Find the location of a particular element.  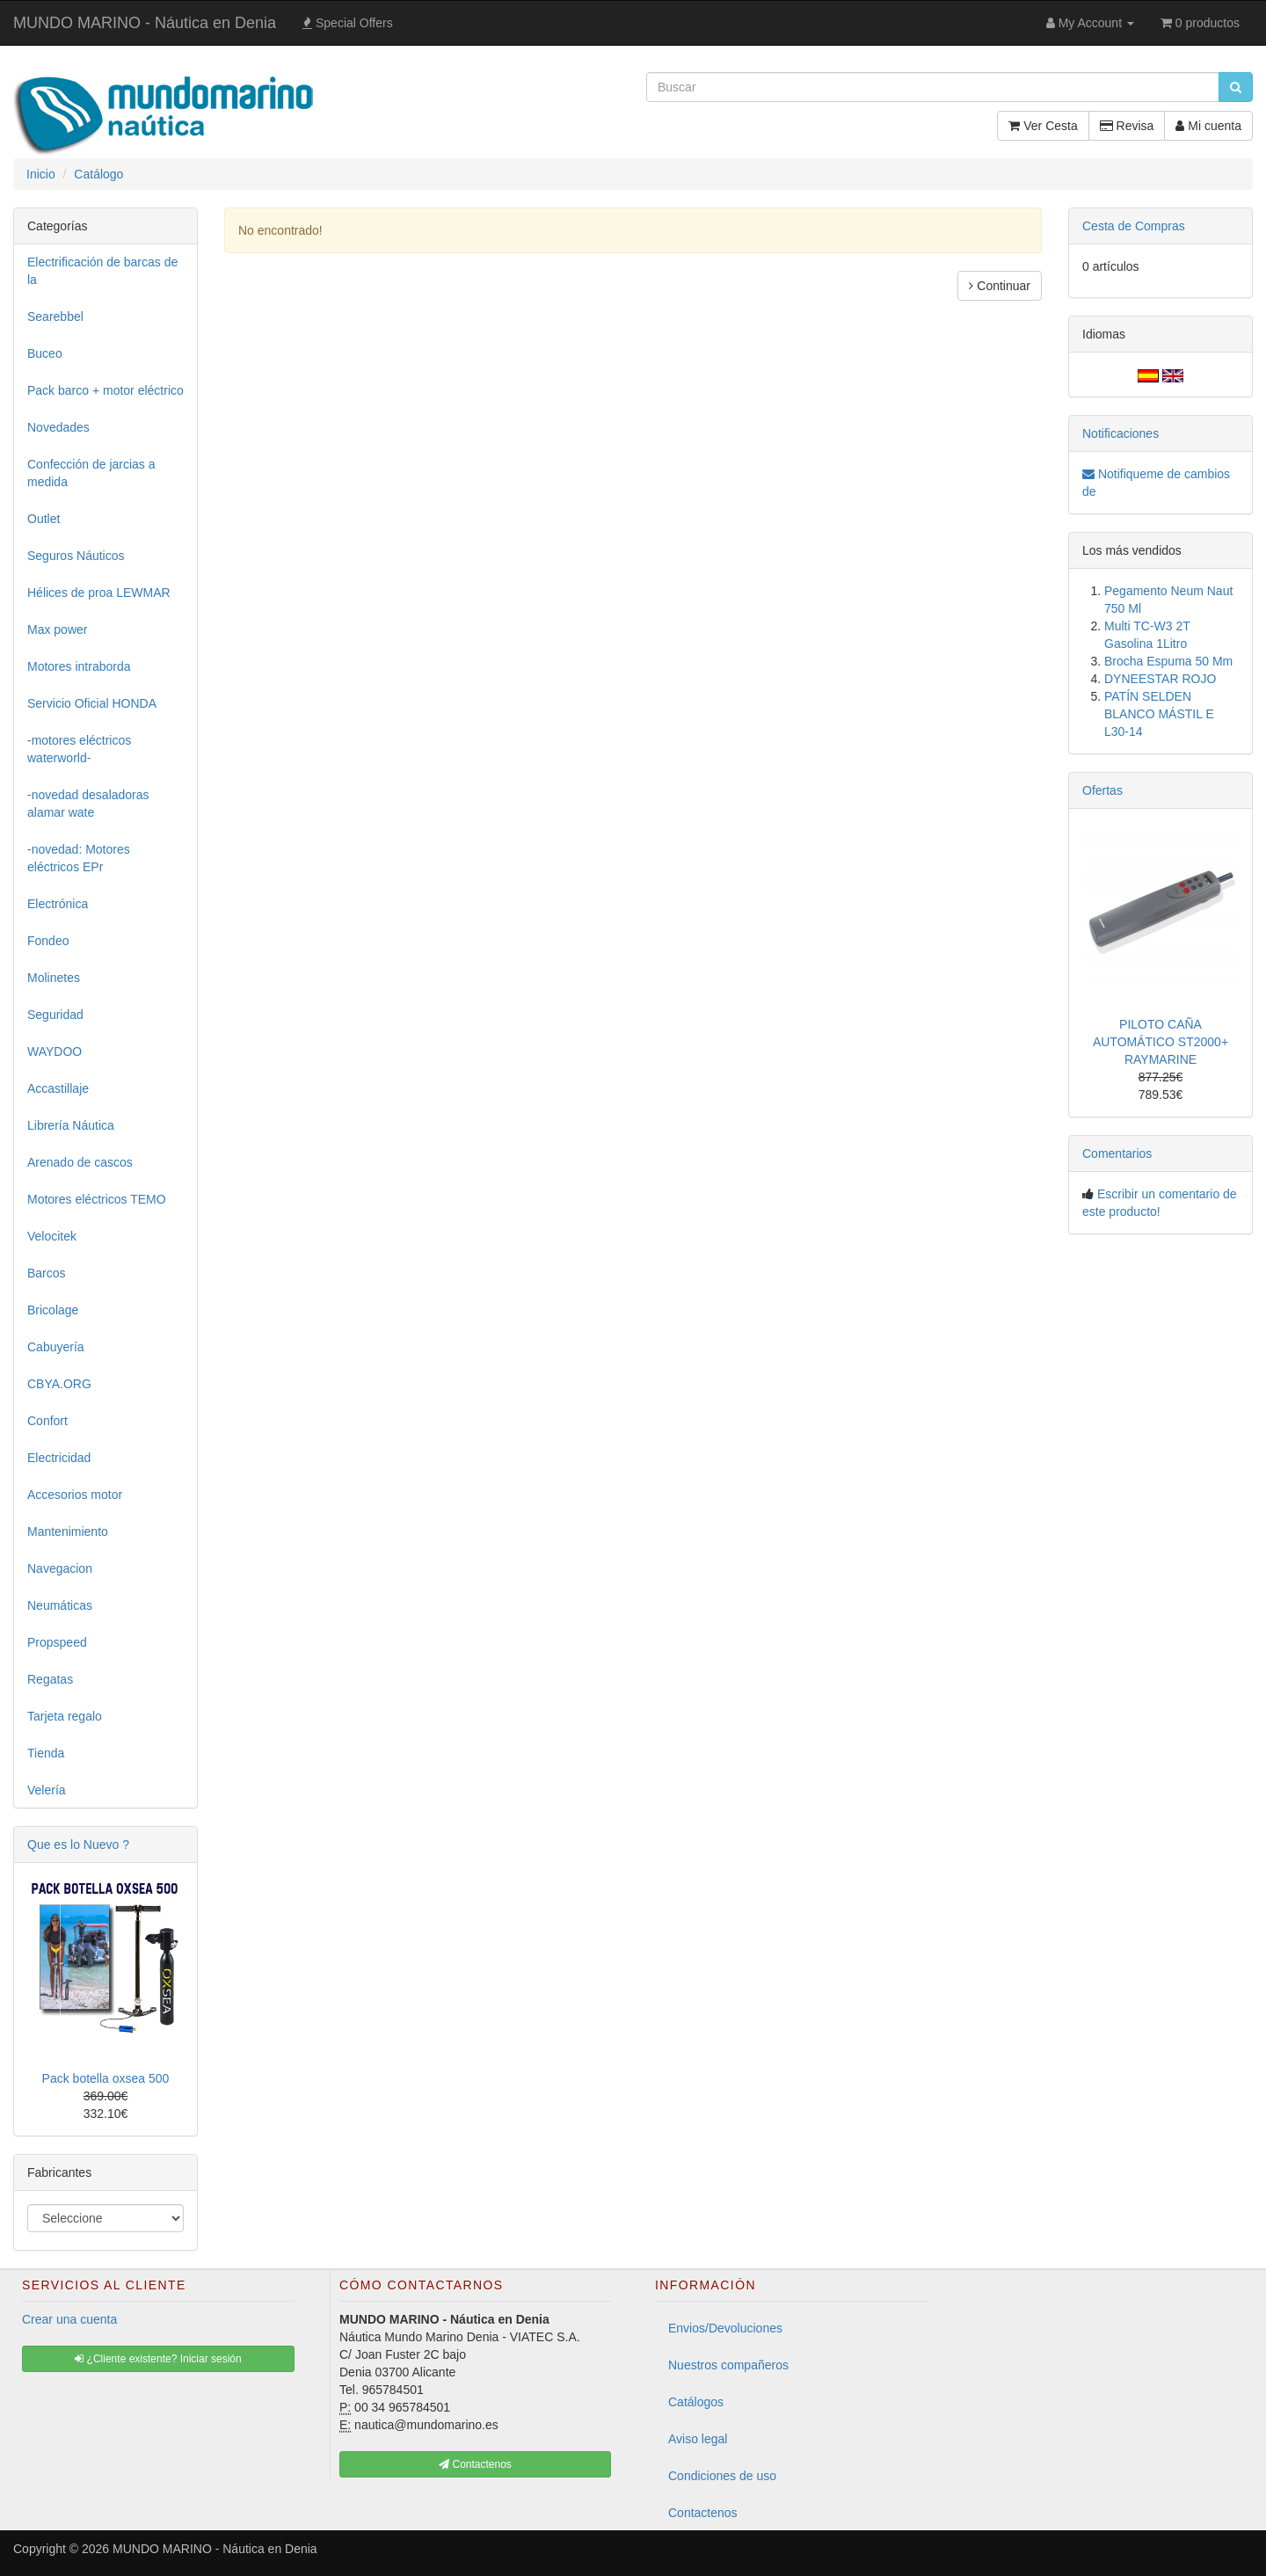

Accastillaje is located at coordinates (58, 1088).